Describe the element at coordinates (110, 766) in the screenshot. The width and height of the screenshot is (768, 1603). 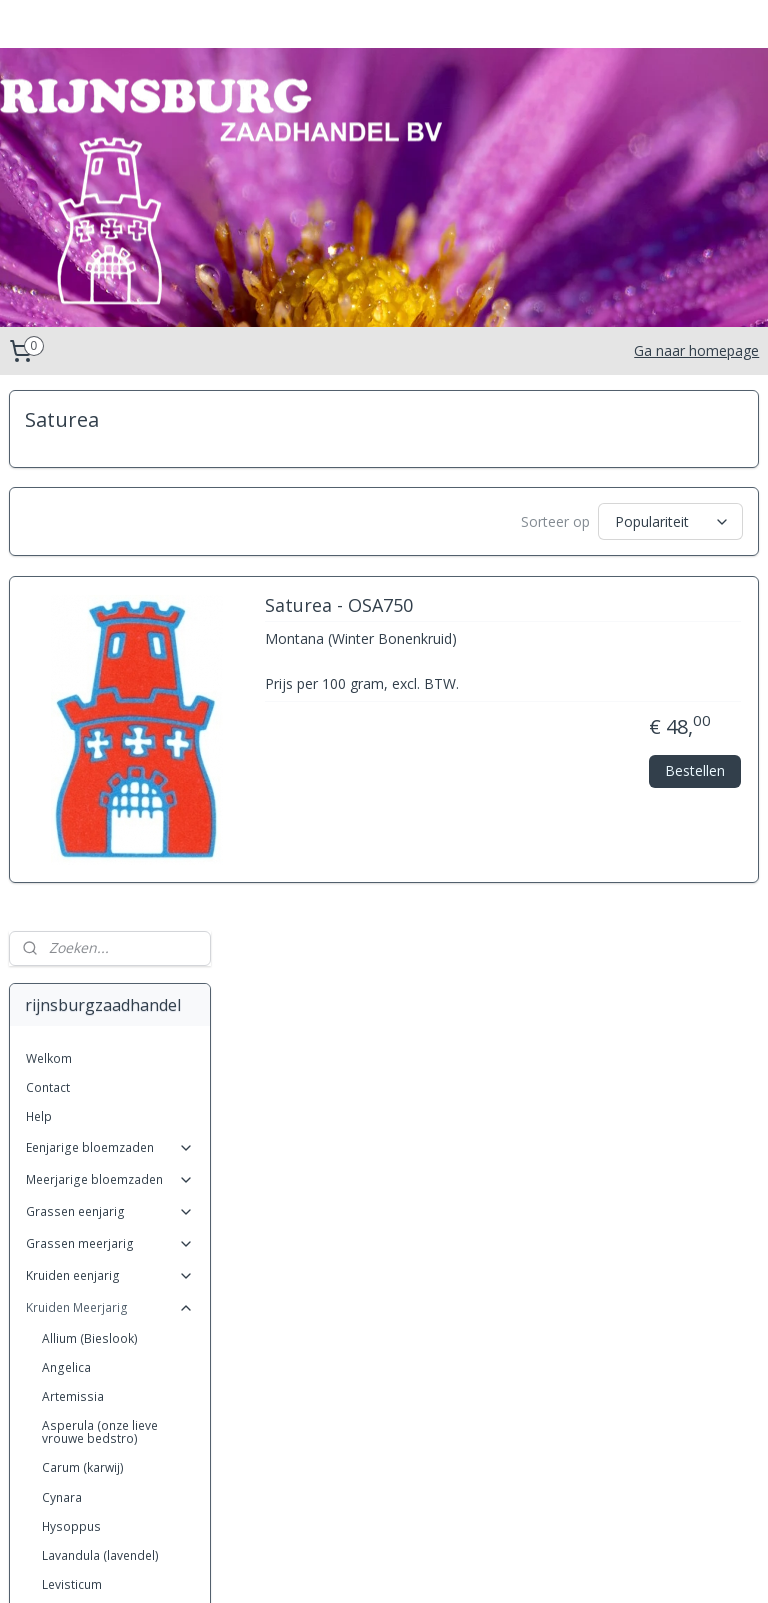
I see `Kruiden Meerjarig` at that location.